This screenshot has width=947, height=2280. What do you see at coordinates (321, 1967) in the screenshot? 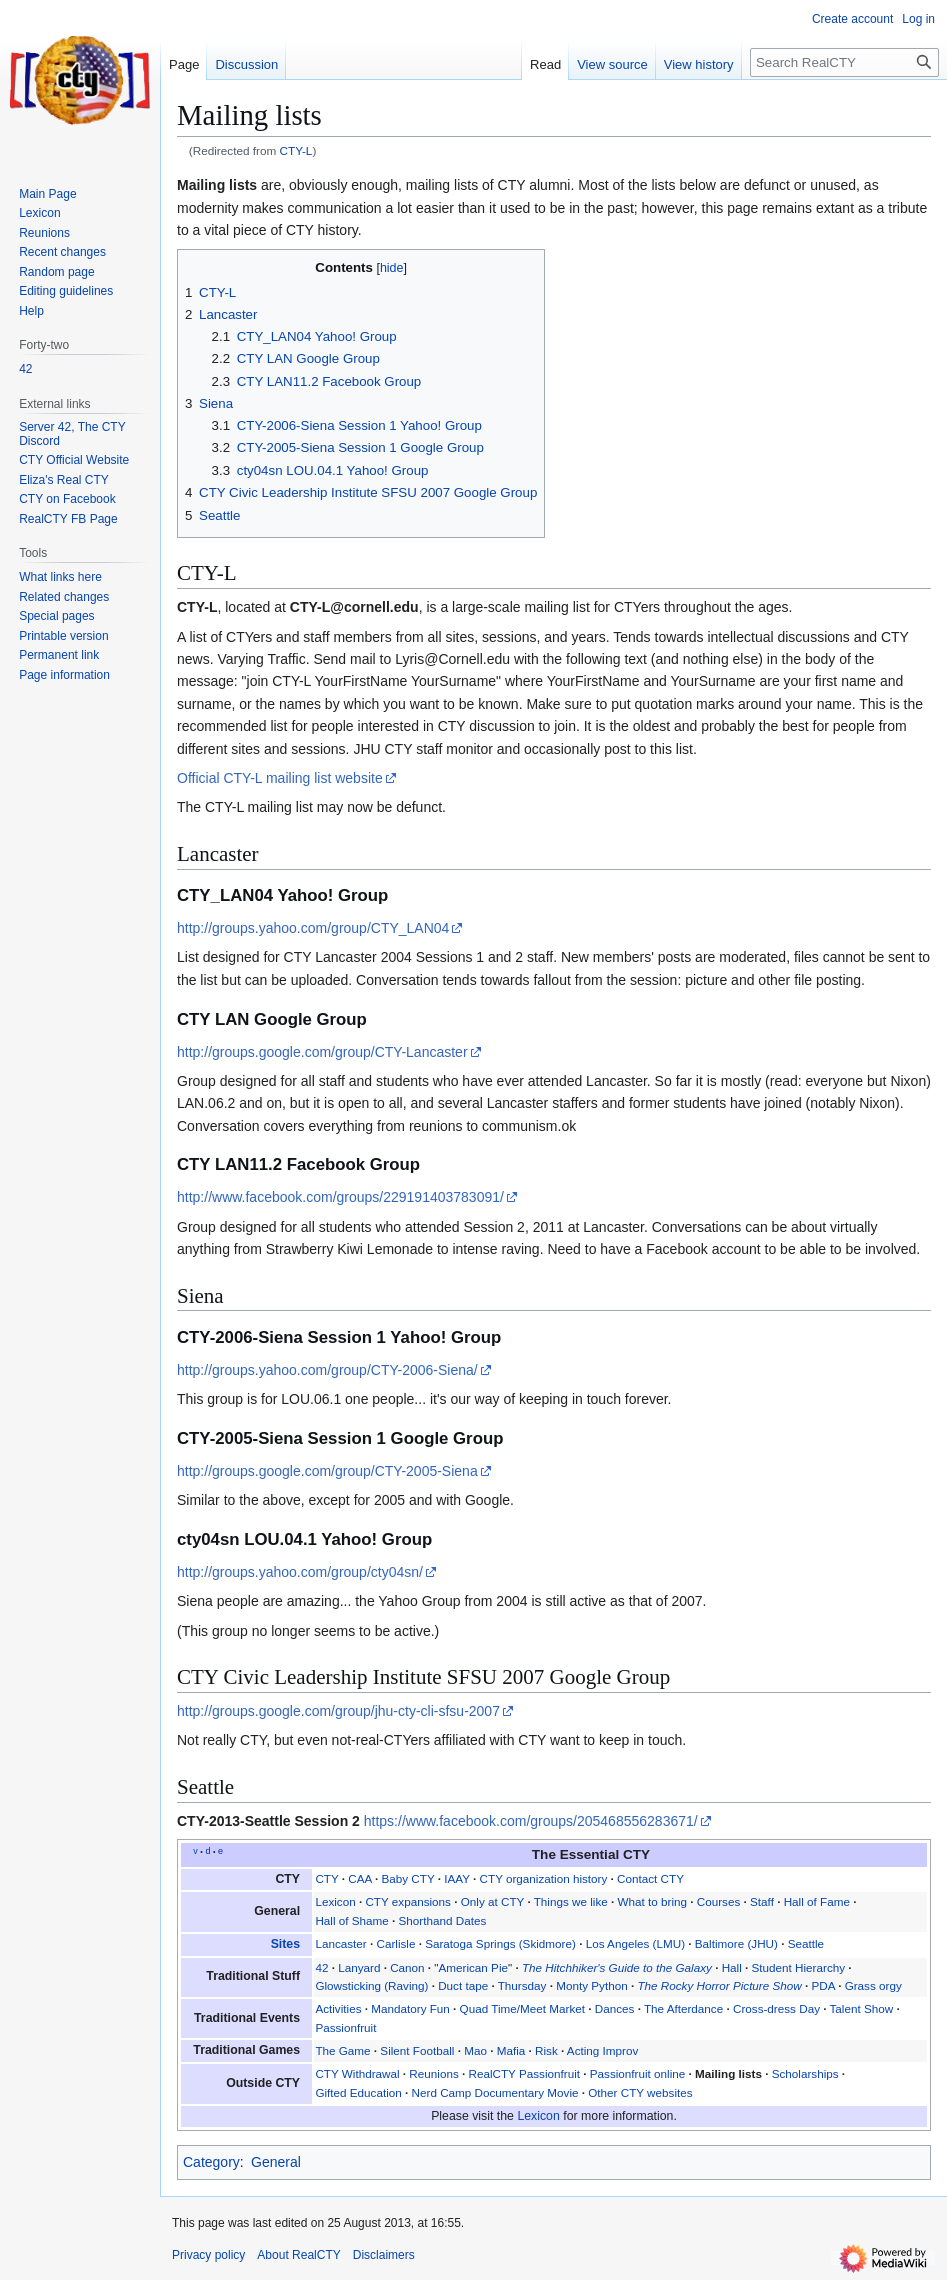
I see `42` at bounding box center [321, 1967].